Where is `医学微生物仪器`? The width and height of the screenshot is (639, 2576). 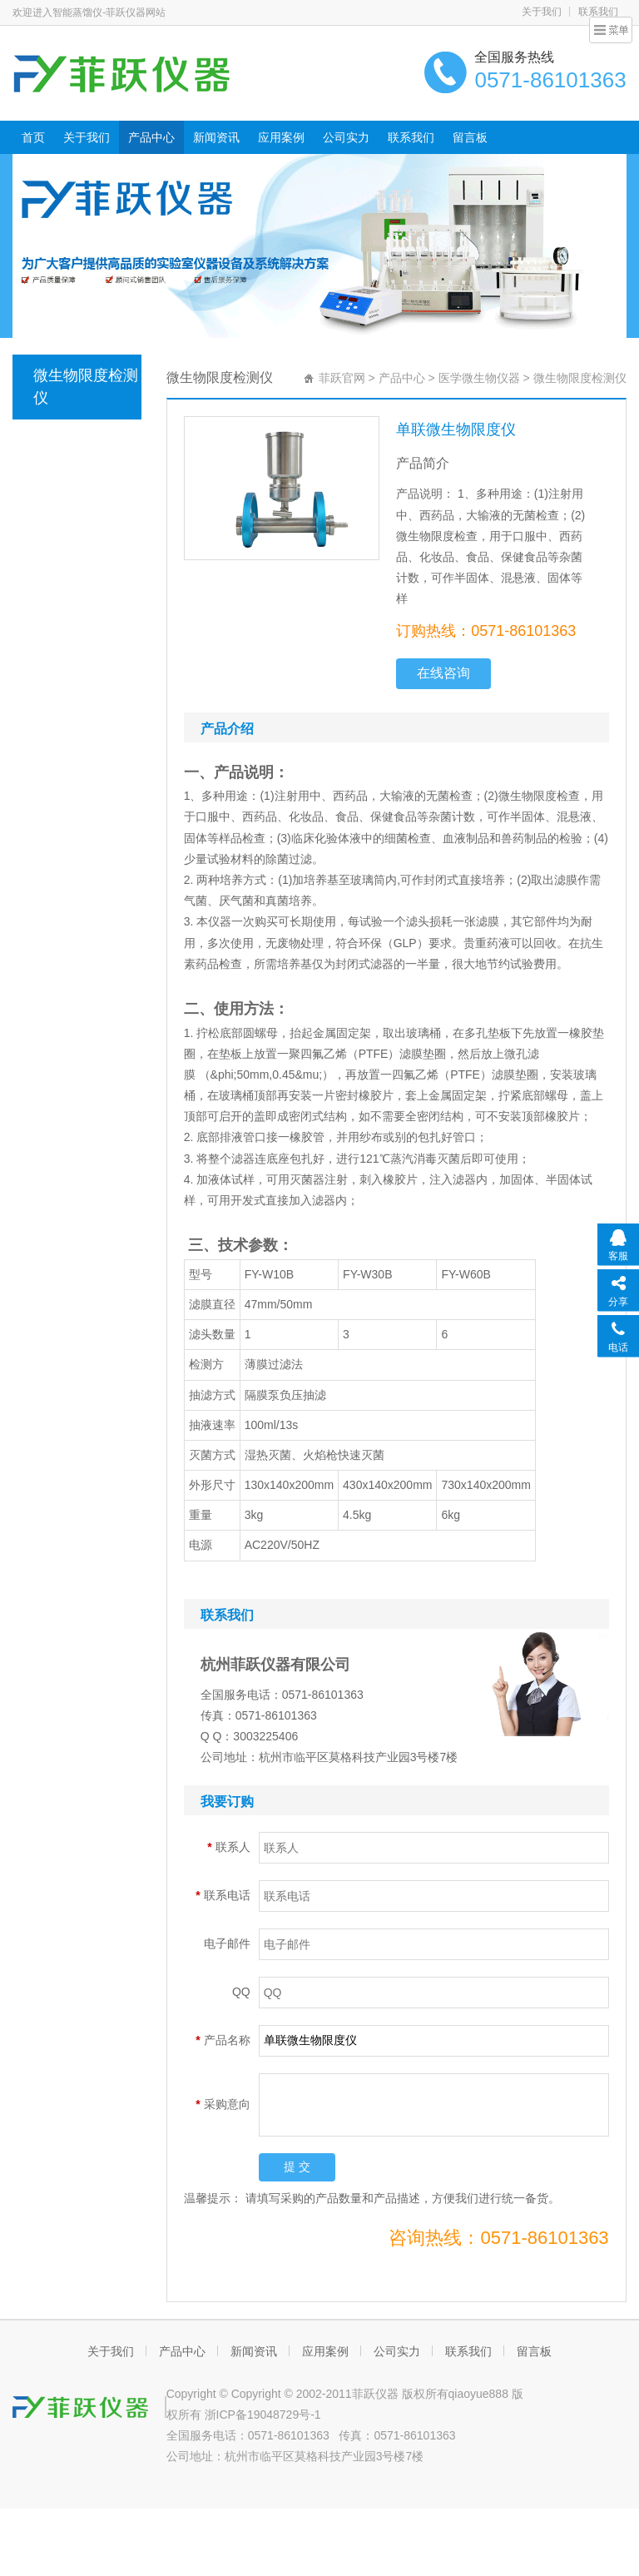 医学微生物仪器 is located at coordinates (479, 378).